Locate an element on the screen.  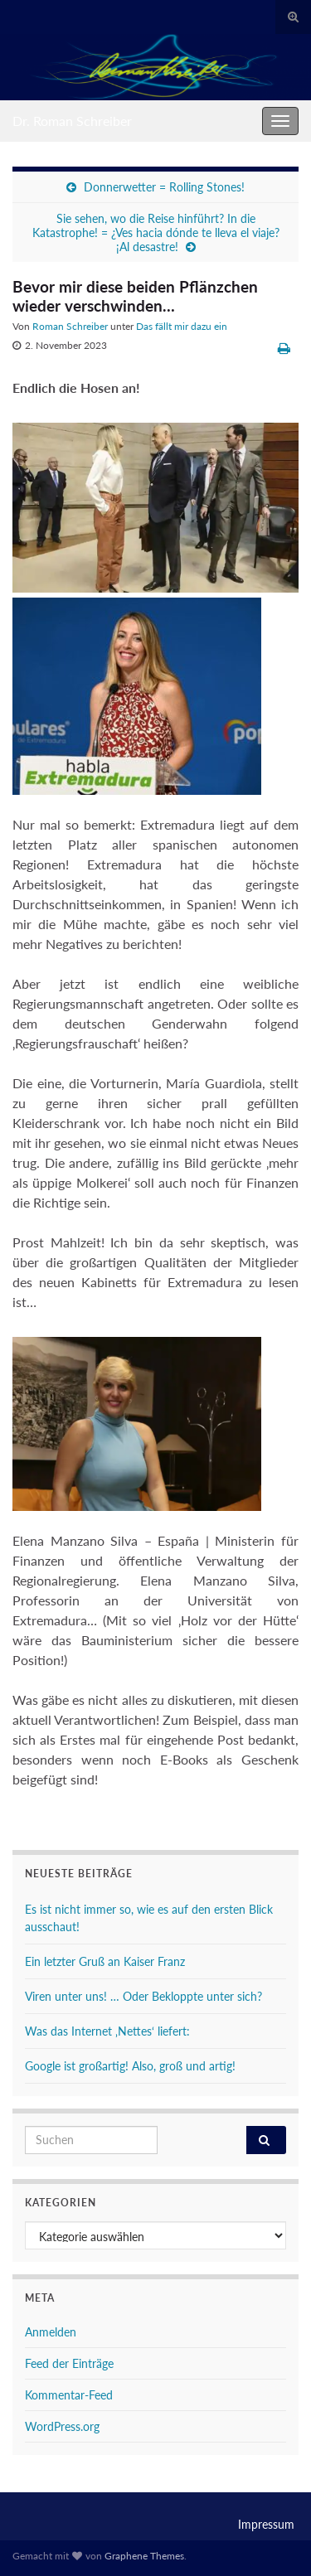
Ein letzter Gruß an Kaiser Franz is located at coordinates (105, 1961).